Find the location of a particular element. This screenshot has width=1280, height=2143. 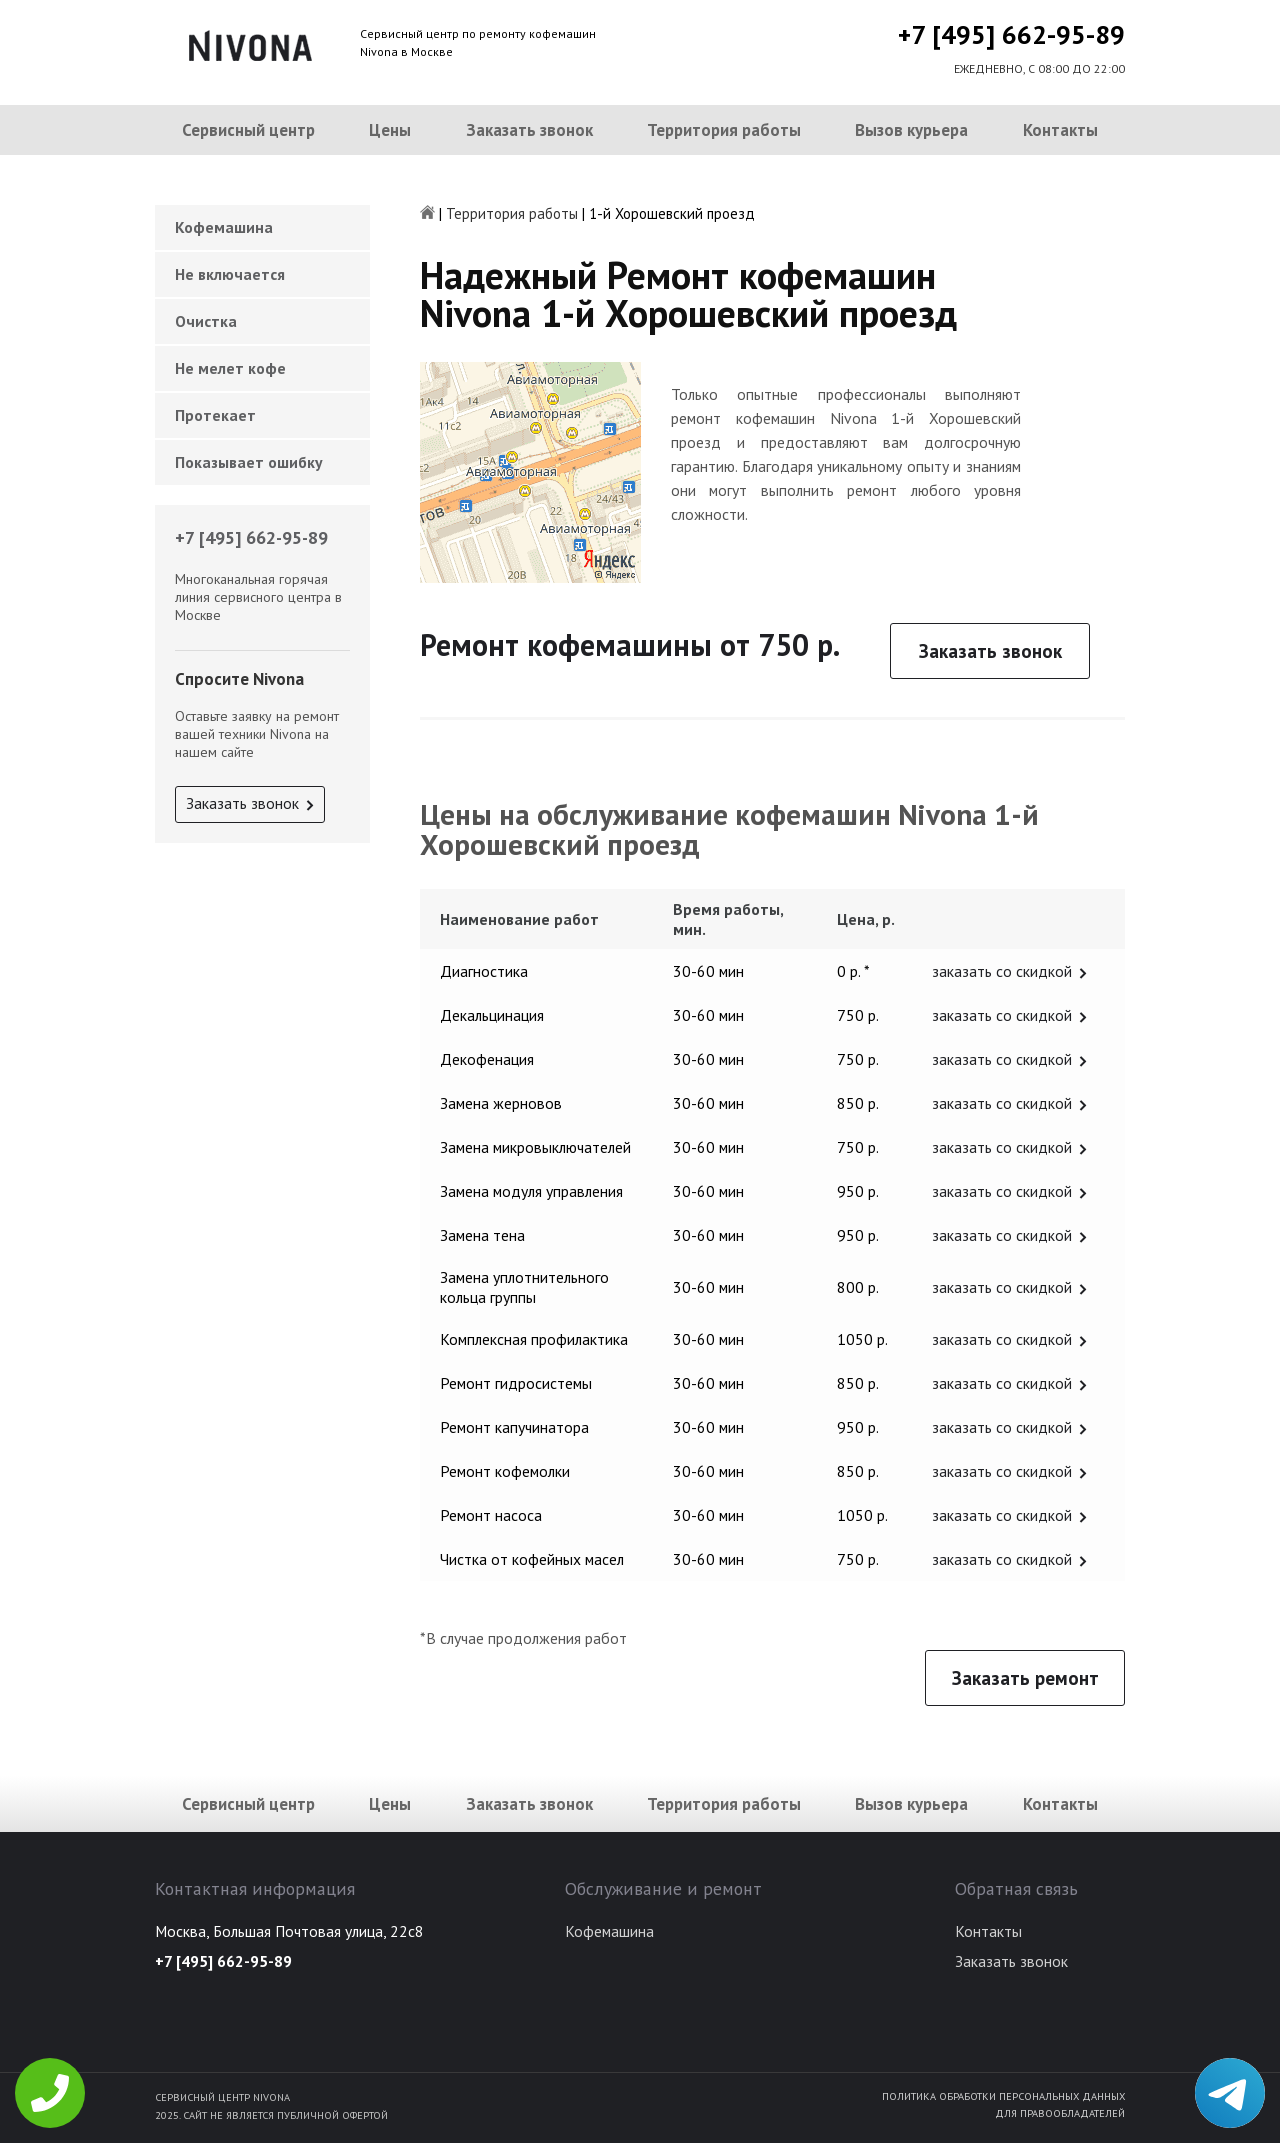

Кофемашина is located at coordinates (224, 227).